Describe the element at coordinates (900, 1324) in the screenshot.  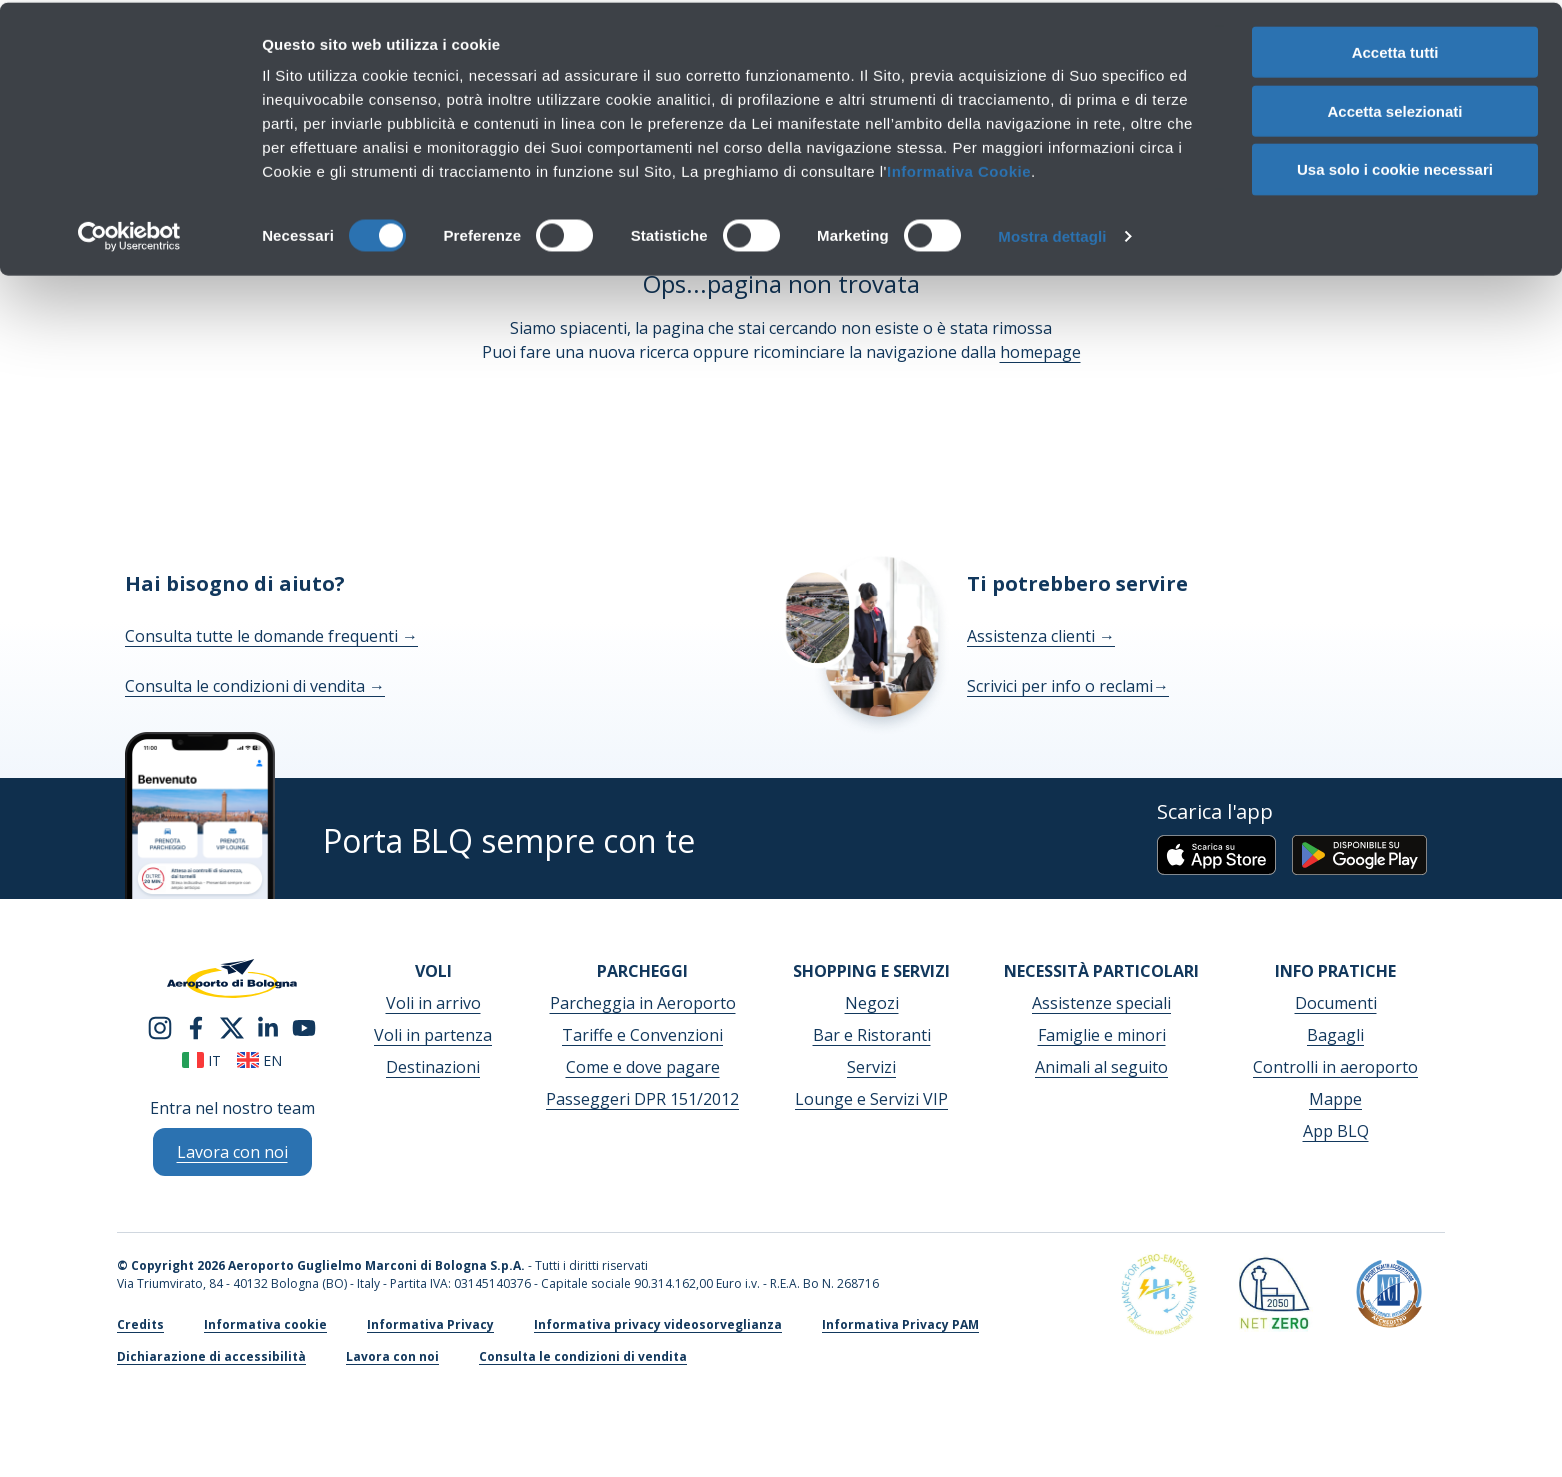
I see `Informativa Privacy PAM` at that location.